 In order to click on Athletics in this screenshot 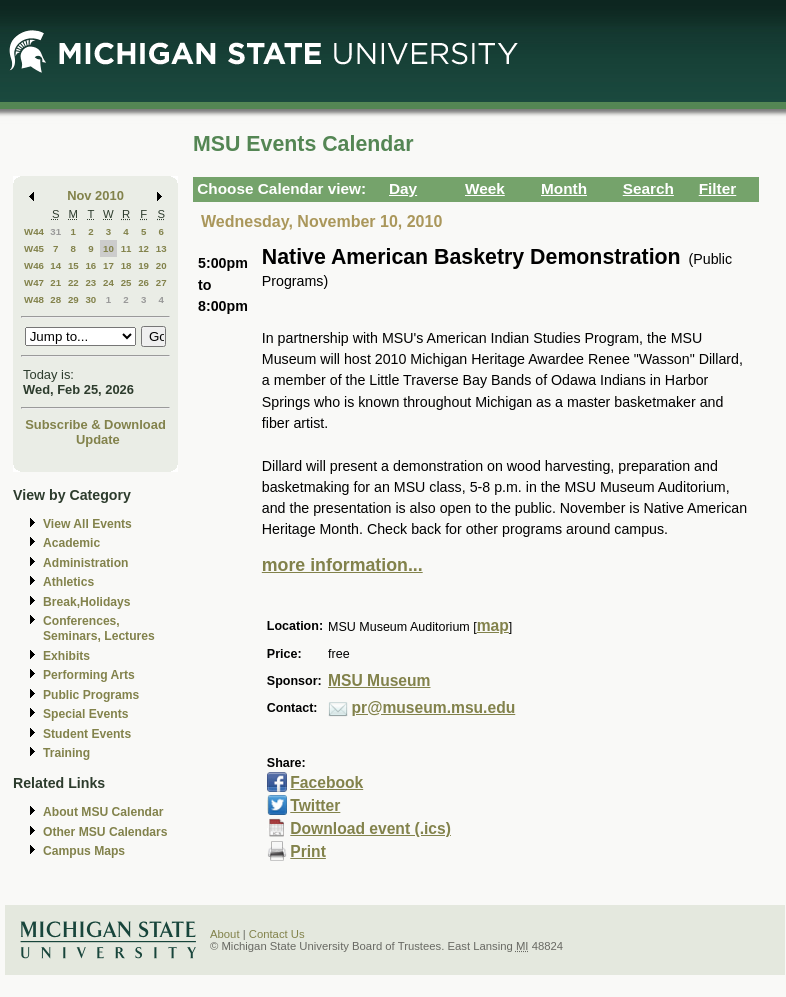, I will do `click(68, 582)`.